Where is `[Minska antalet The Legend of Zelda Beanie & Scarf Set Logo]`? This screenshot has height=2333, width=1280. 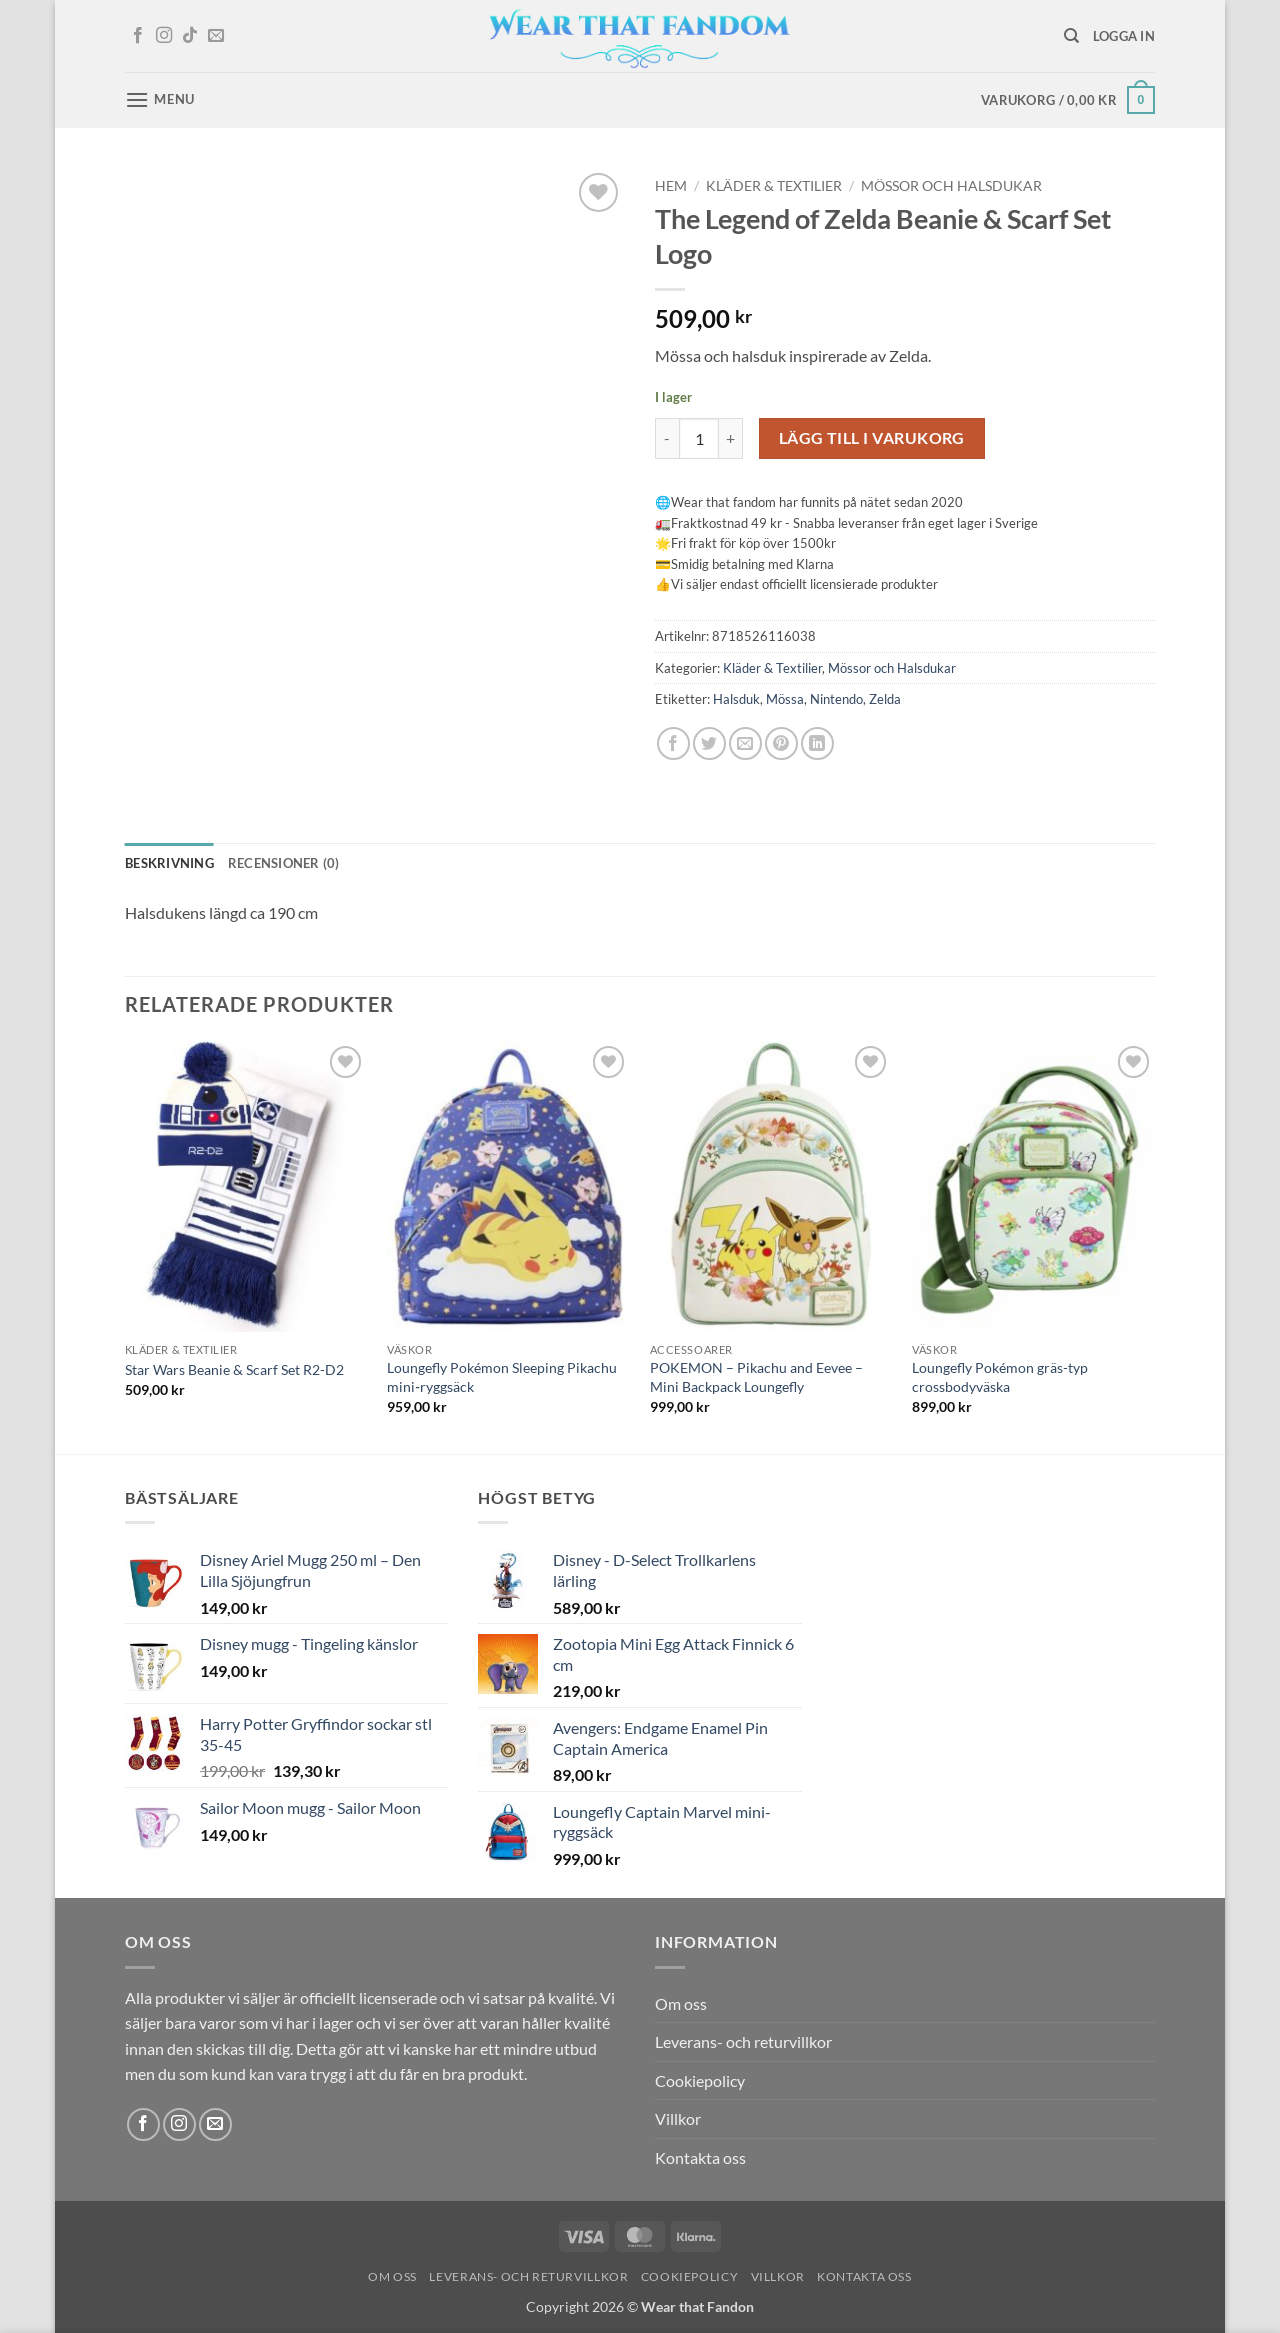
[Minska antalet The Legend of Zelda Beanie & Scarf Set Logo] is located at coordinates (667, 438).